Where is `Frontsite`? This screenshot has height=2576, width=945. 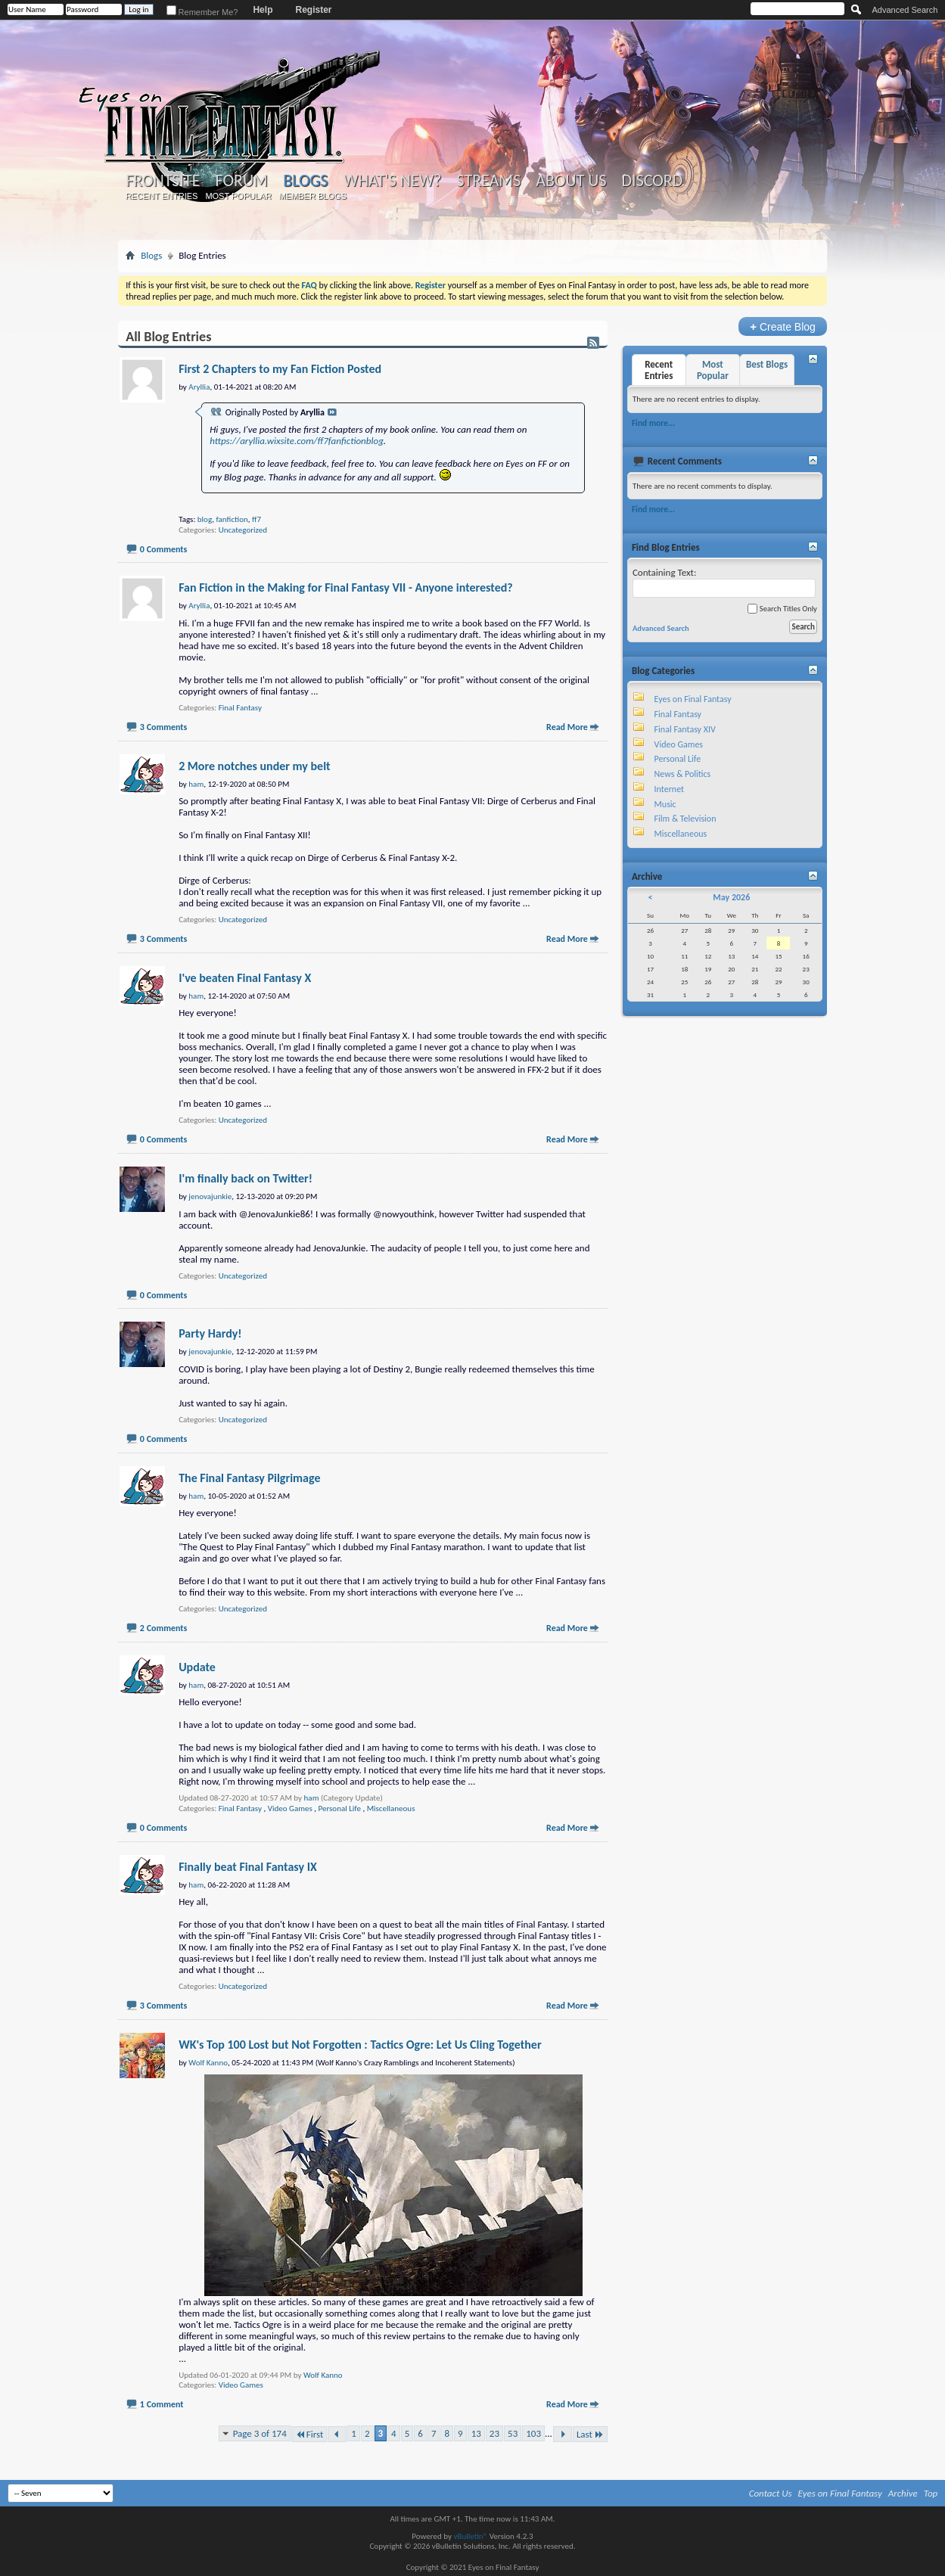 Frontsite is located at coordinates (163, 181).